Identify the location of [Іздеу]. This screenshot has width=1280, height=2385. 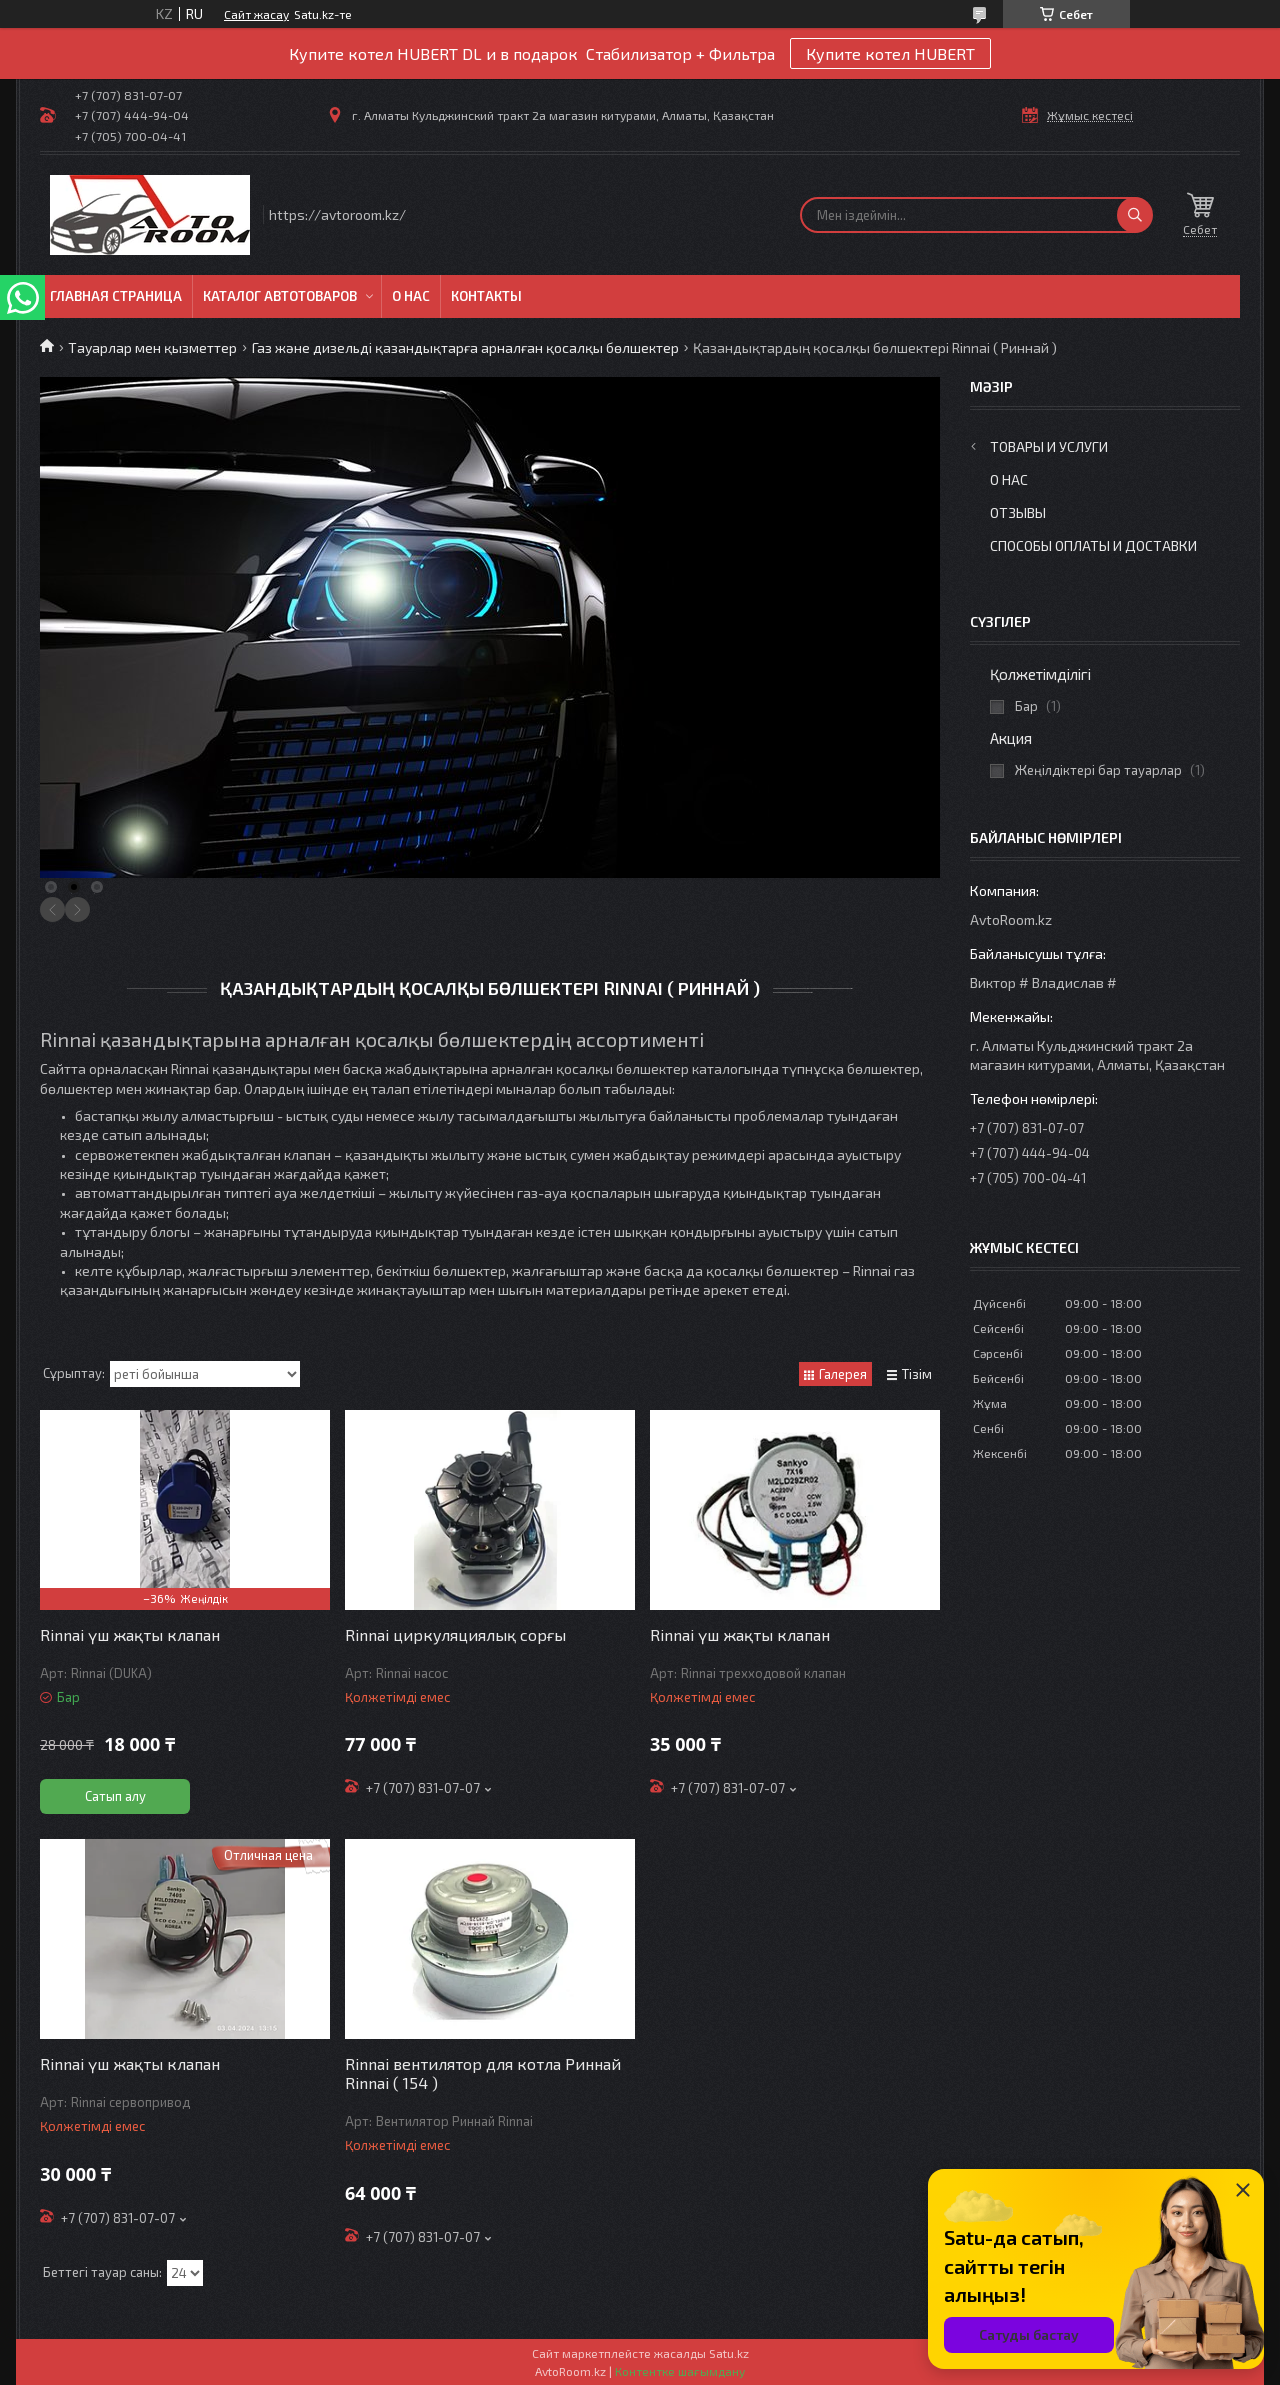
(1135, 215).